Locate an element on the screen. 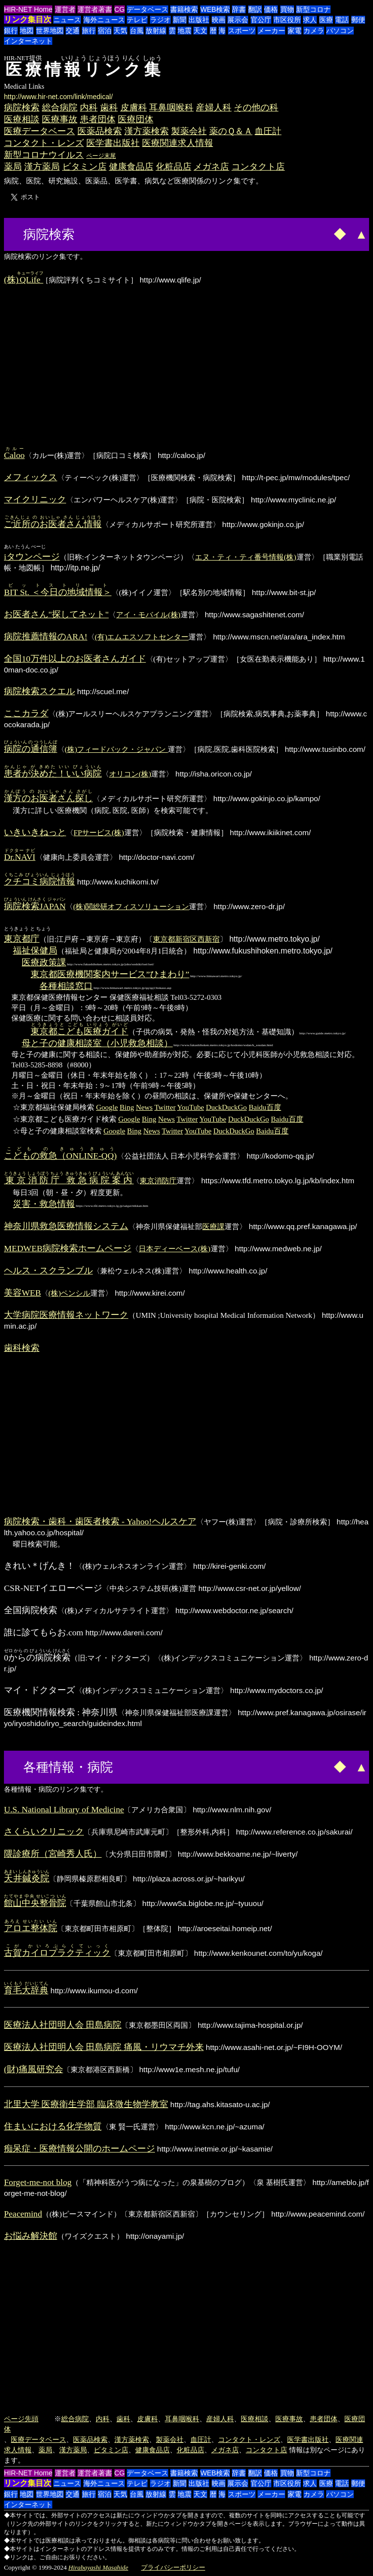 Image resolution: width=373 pixels, height=2576 pixels. (株)関総研オフィスソリューション is located at coordinates (131, 906).